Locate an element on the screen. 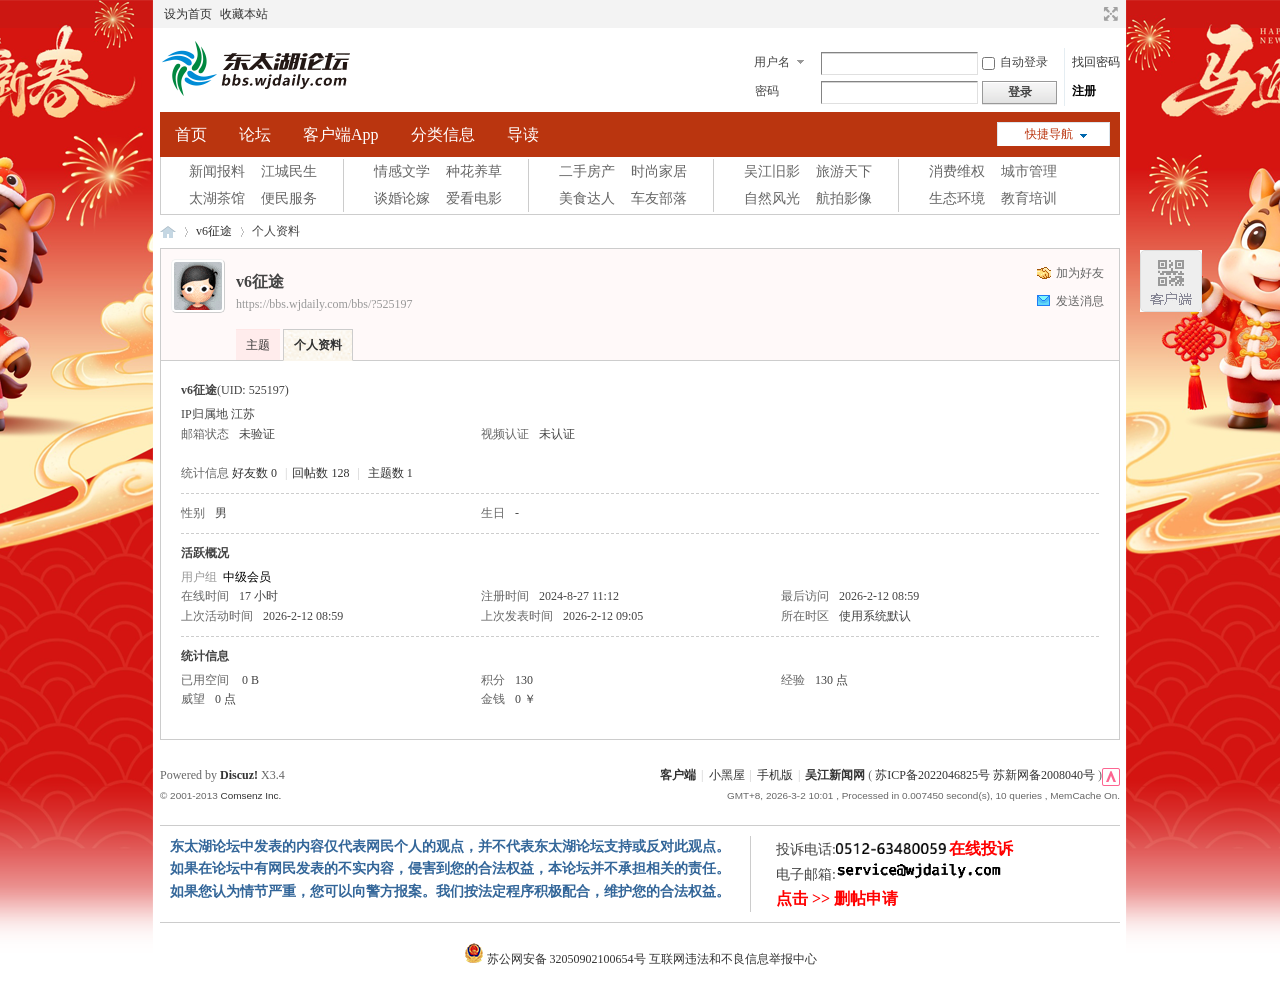 The height and width of the screenshot is (989, 1280). 航拍影像 is located at coordinates (844, 198).